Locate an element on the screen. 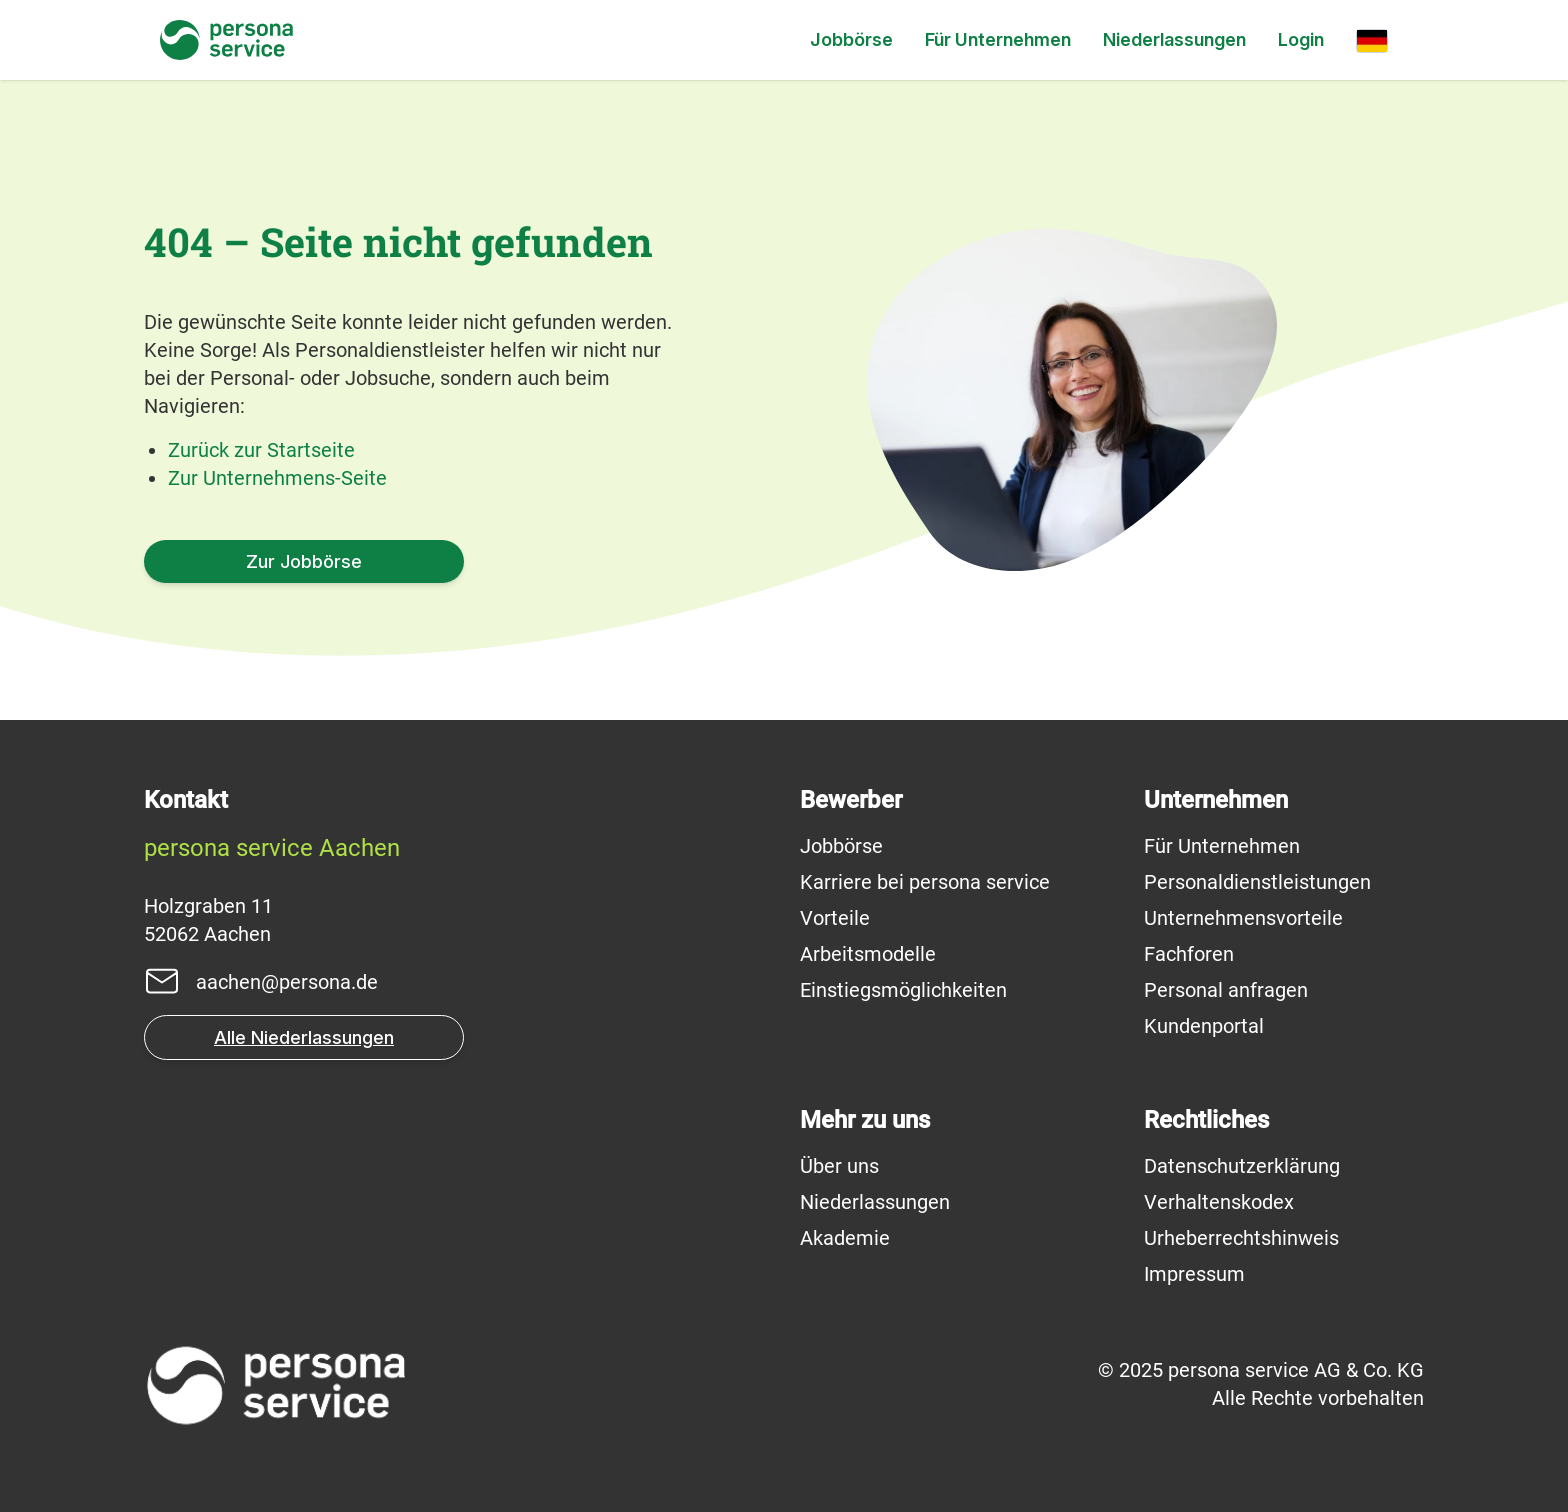 Image resolution: width=1568 pixels, height=1512 pixels. aachen@persona.de is located at coordinates (287, 982).